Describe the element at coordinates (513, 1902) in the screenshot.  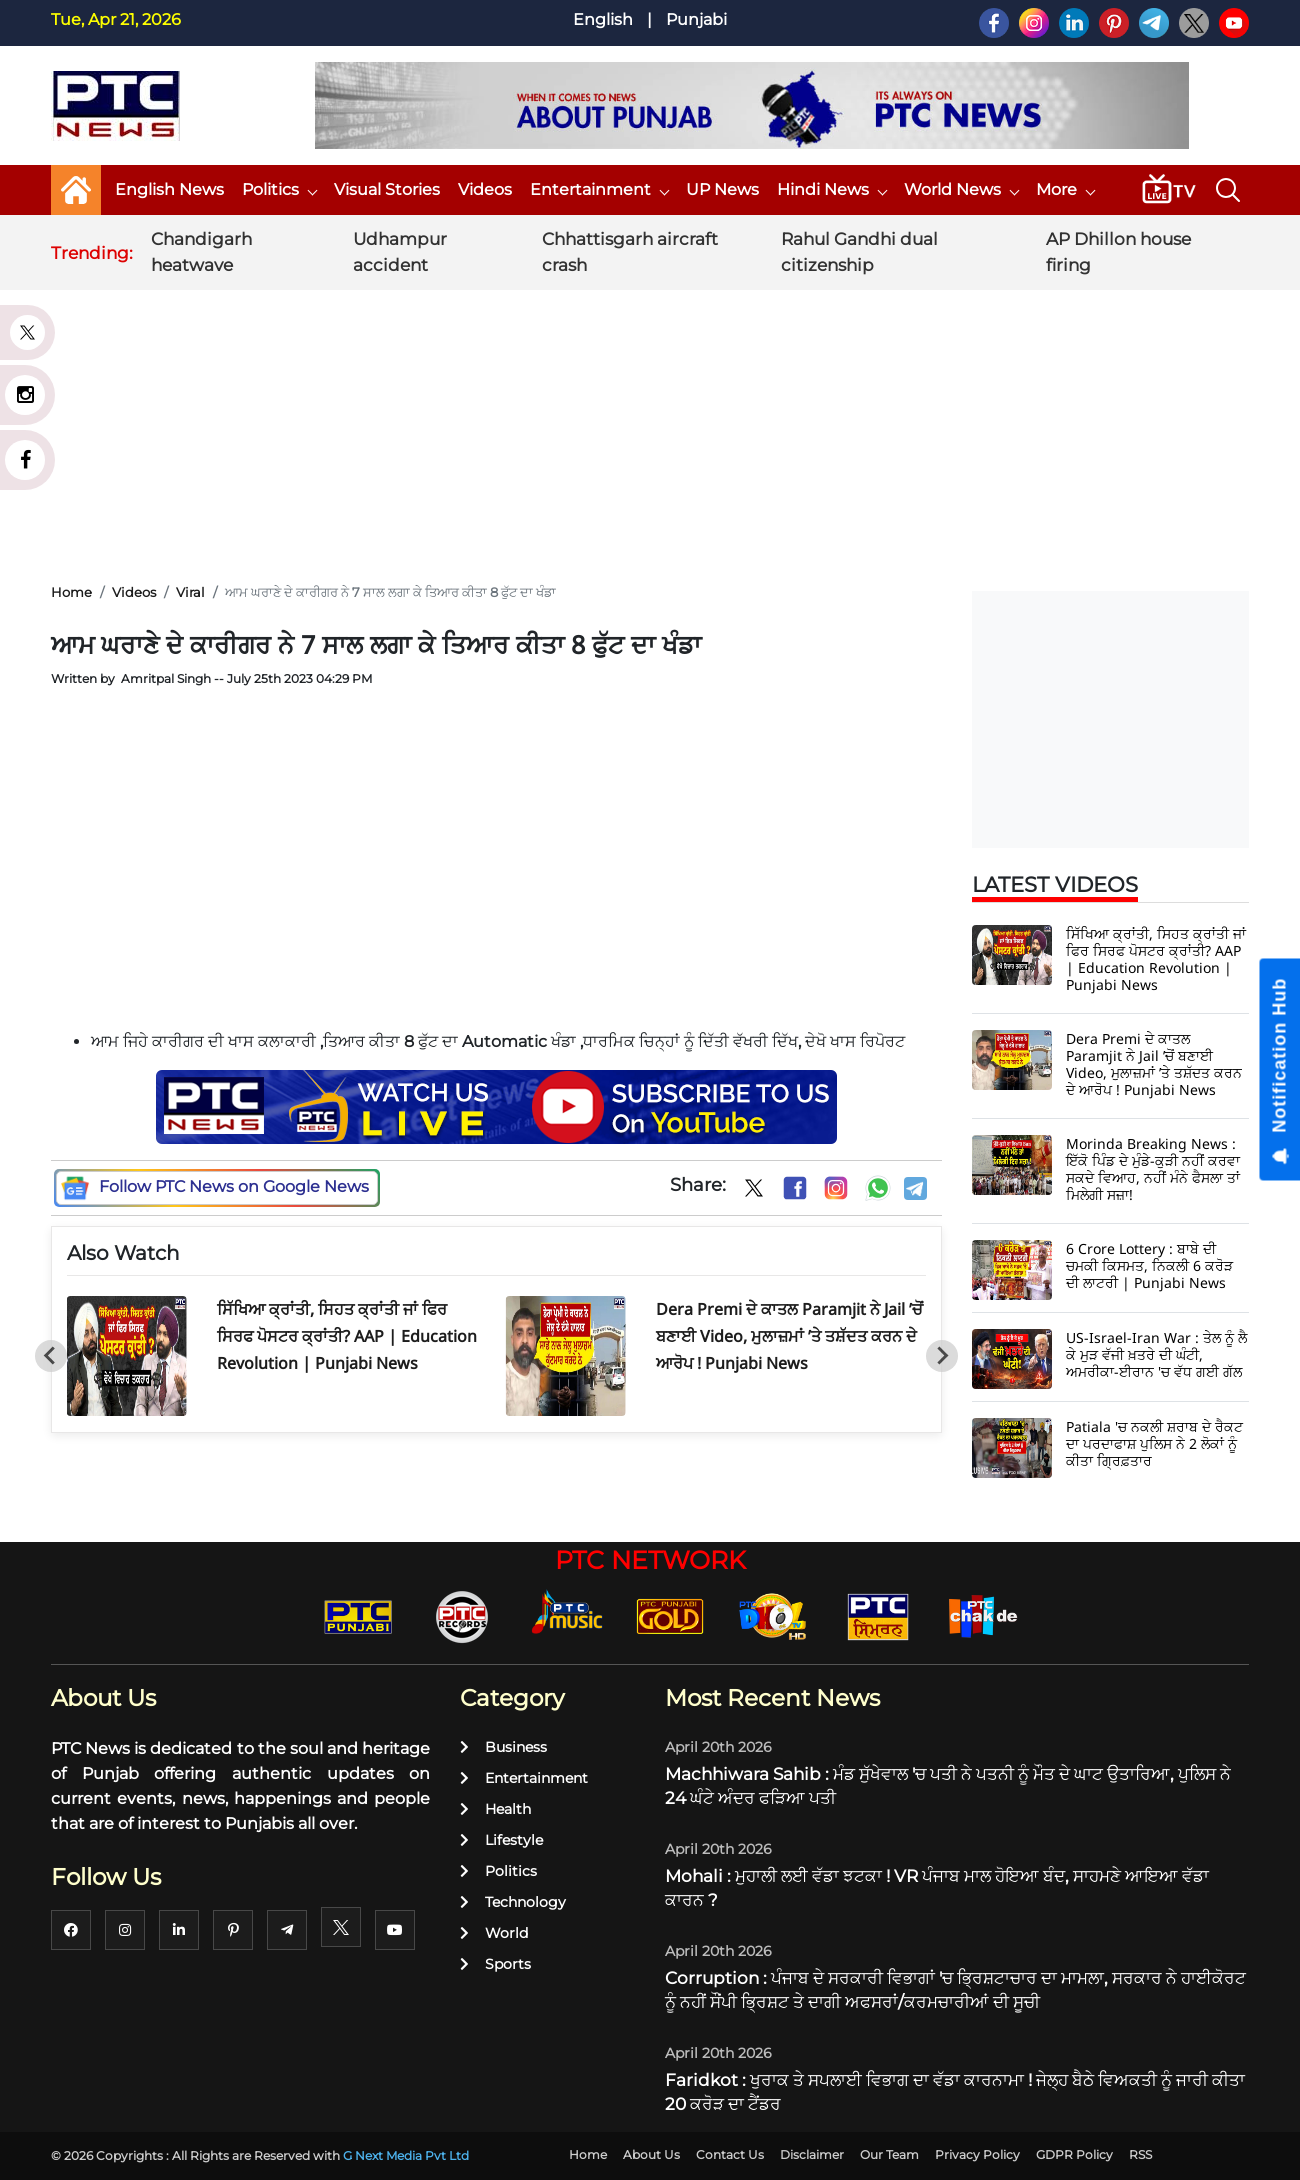
I see `Technology` at that location.